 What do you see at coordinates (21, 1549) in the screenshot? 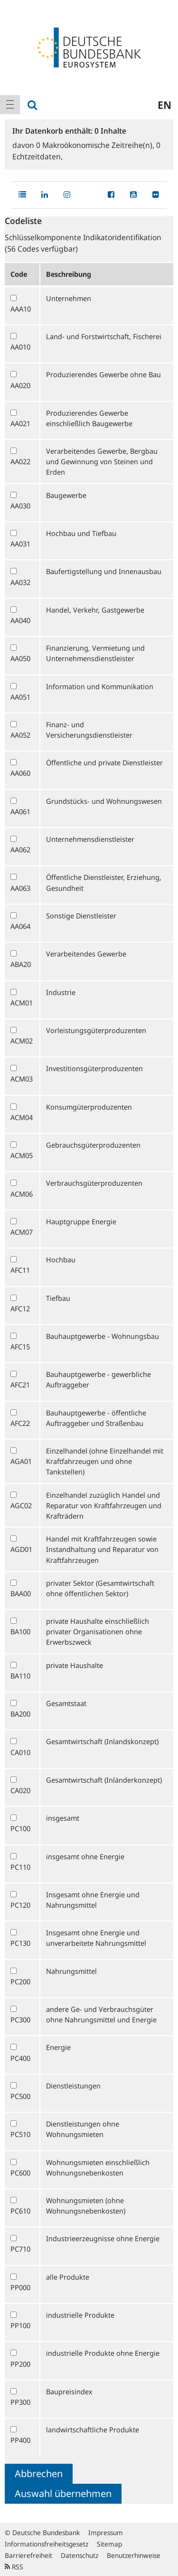
I see `AGD01` at bounding box center [21, 1549].